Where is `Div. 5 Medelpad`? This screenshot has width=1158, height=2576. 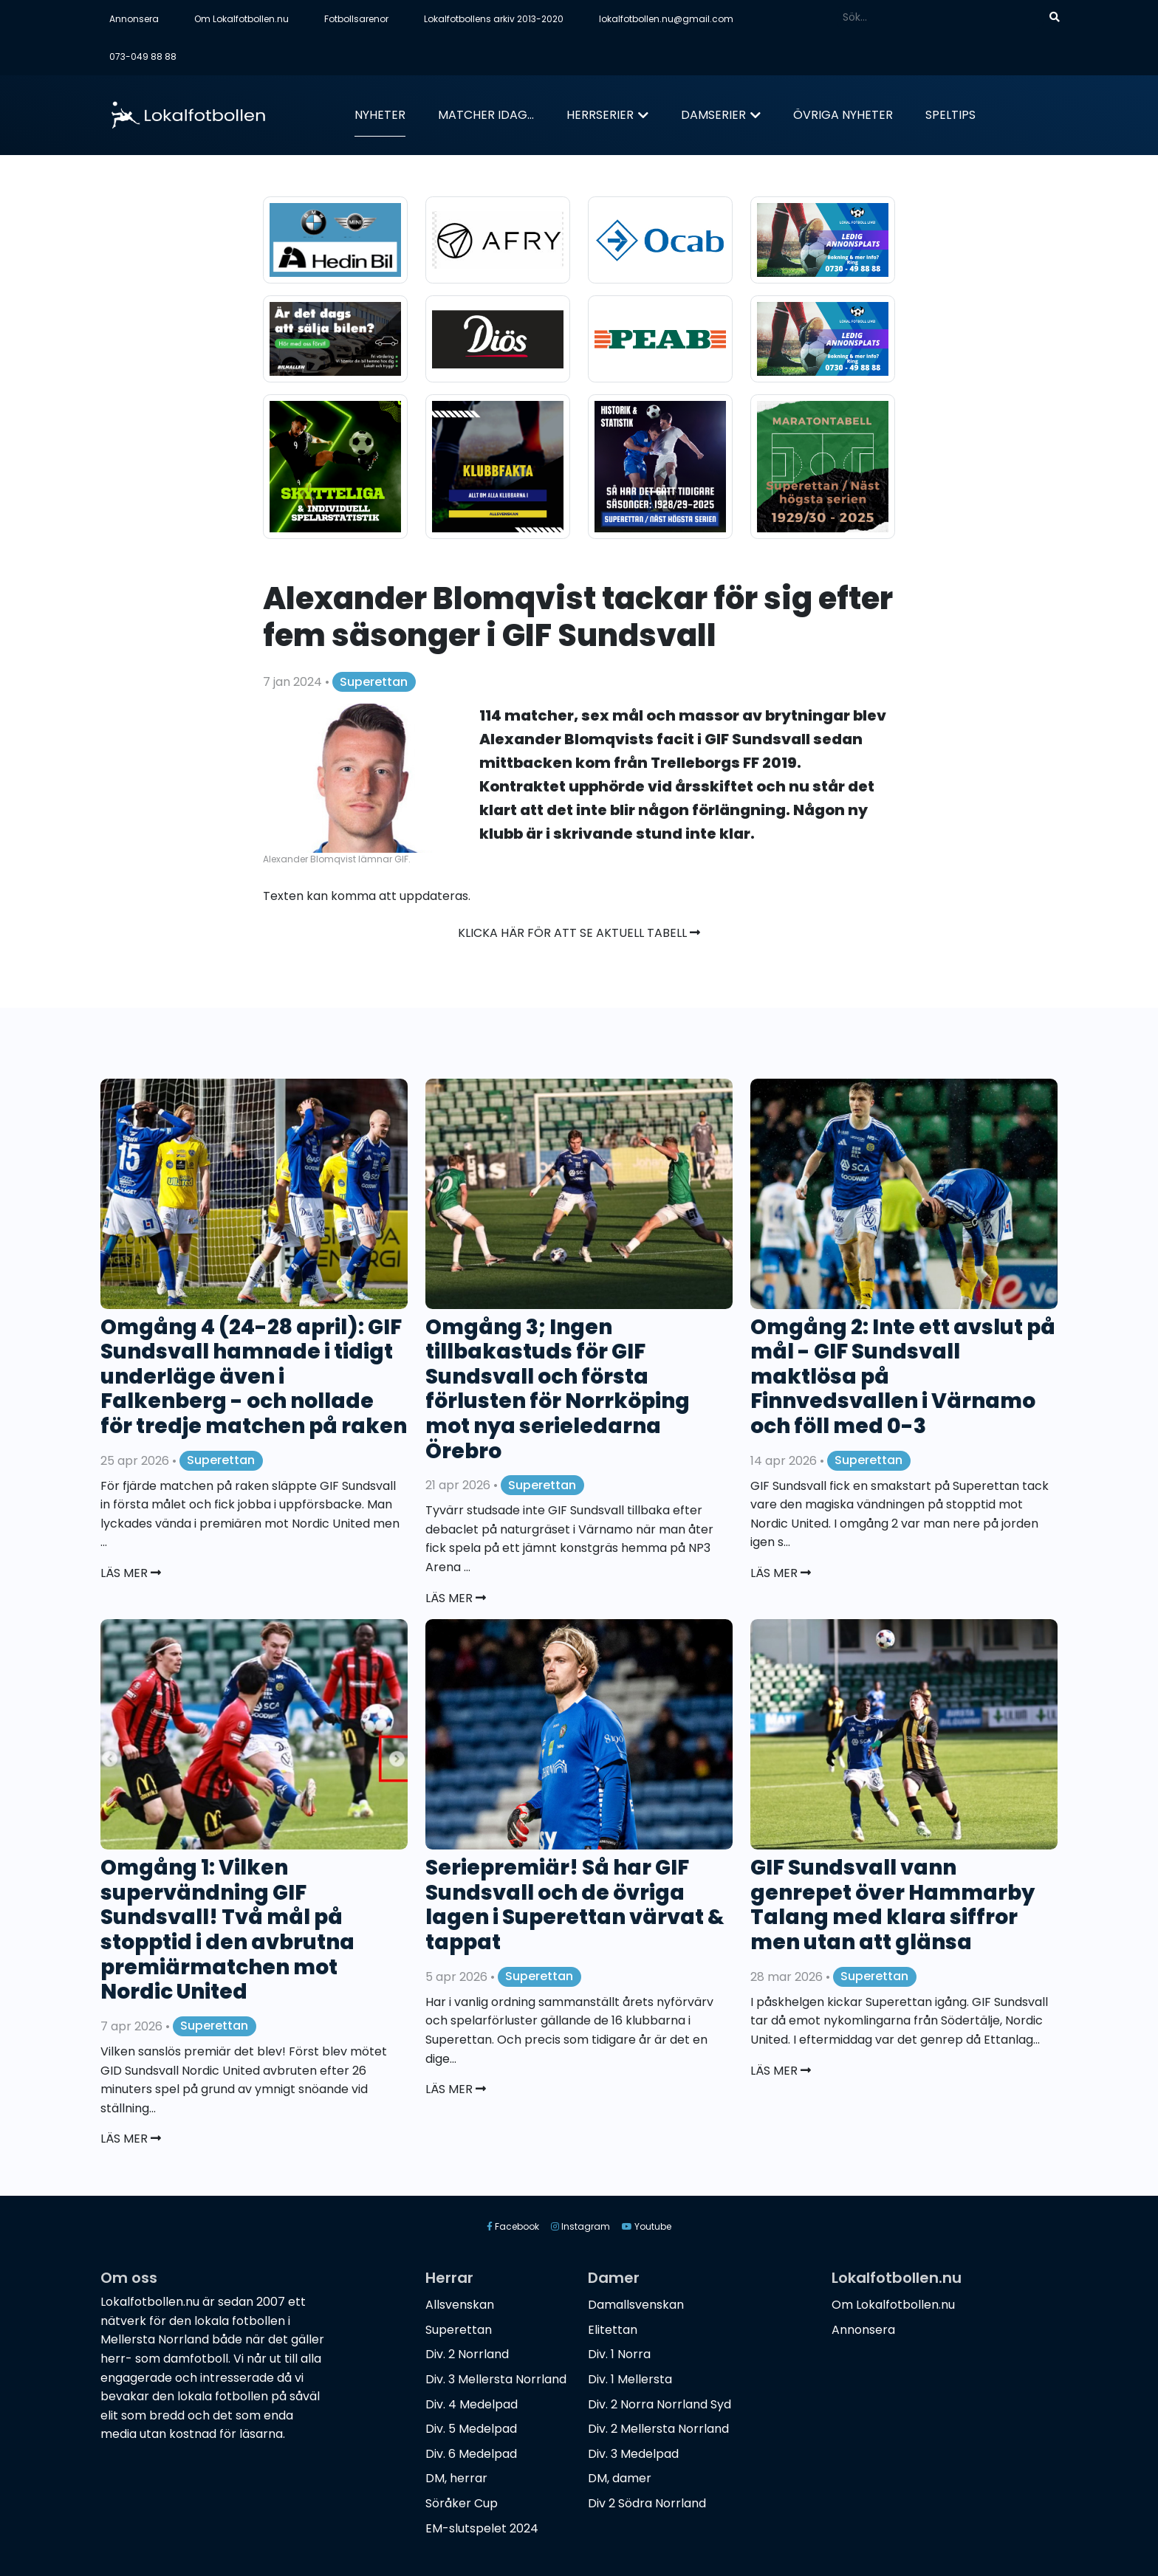 Div. 5 Medelpad is located at coordinates (471, 2428).